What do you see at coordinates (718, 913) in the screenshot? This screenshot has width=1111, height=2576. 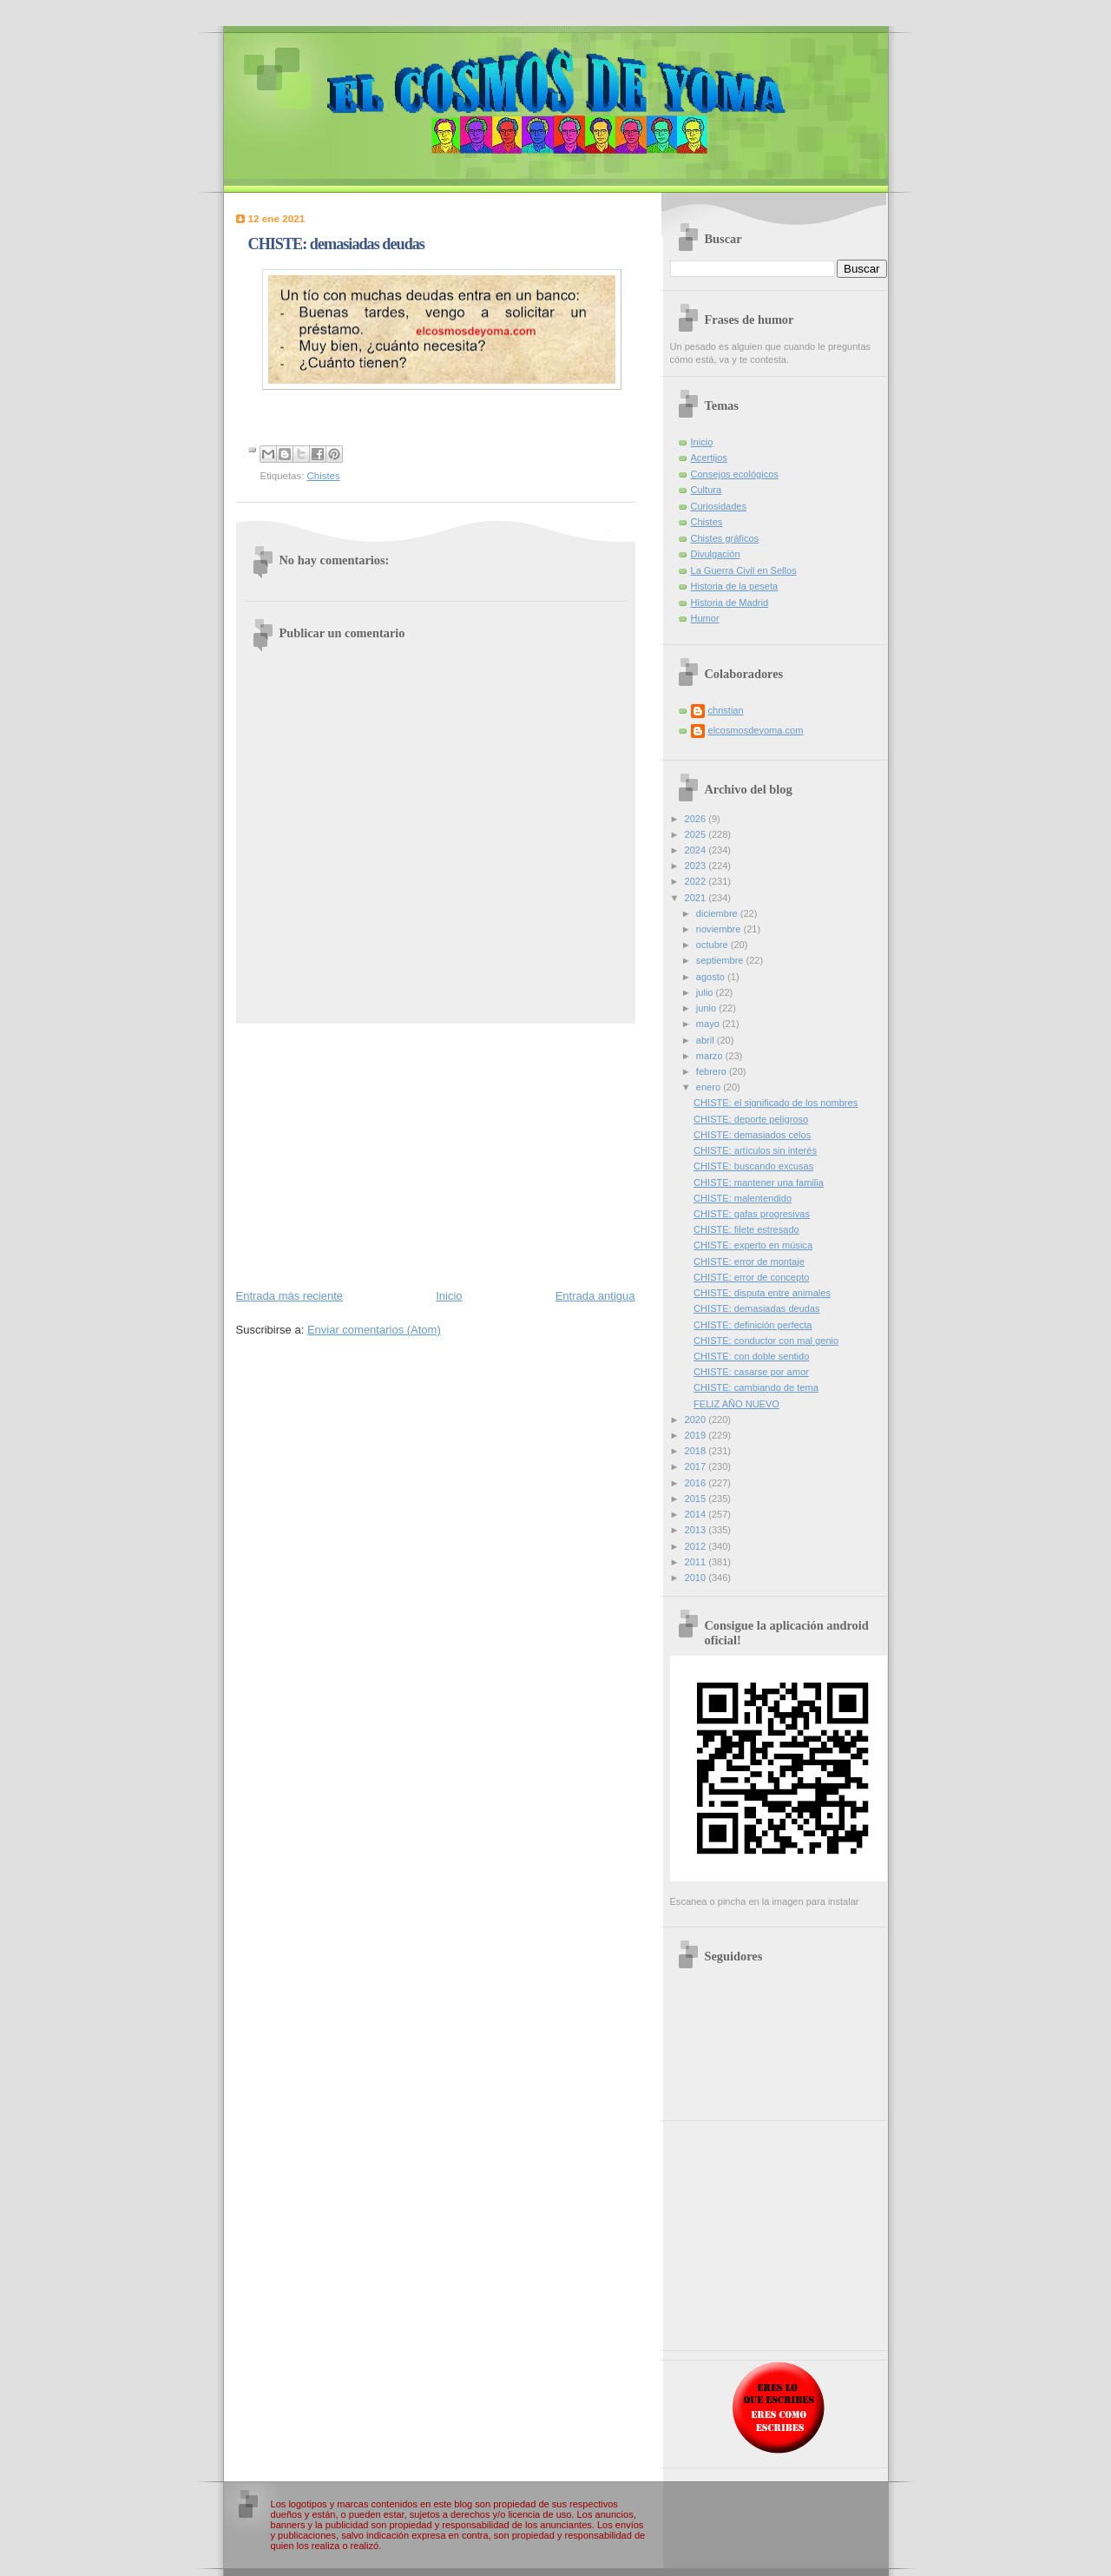 I see `diciembre` at bounding box center [718, 913].